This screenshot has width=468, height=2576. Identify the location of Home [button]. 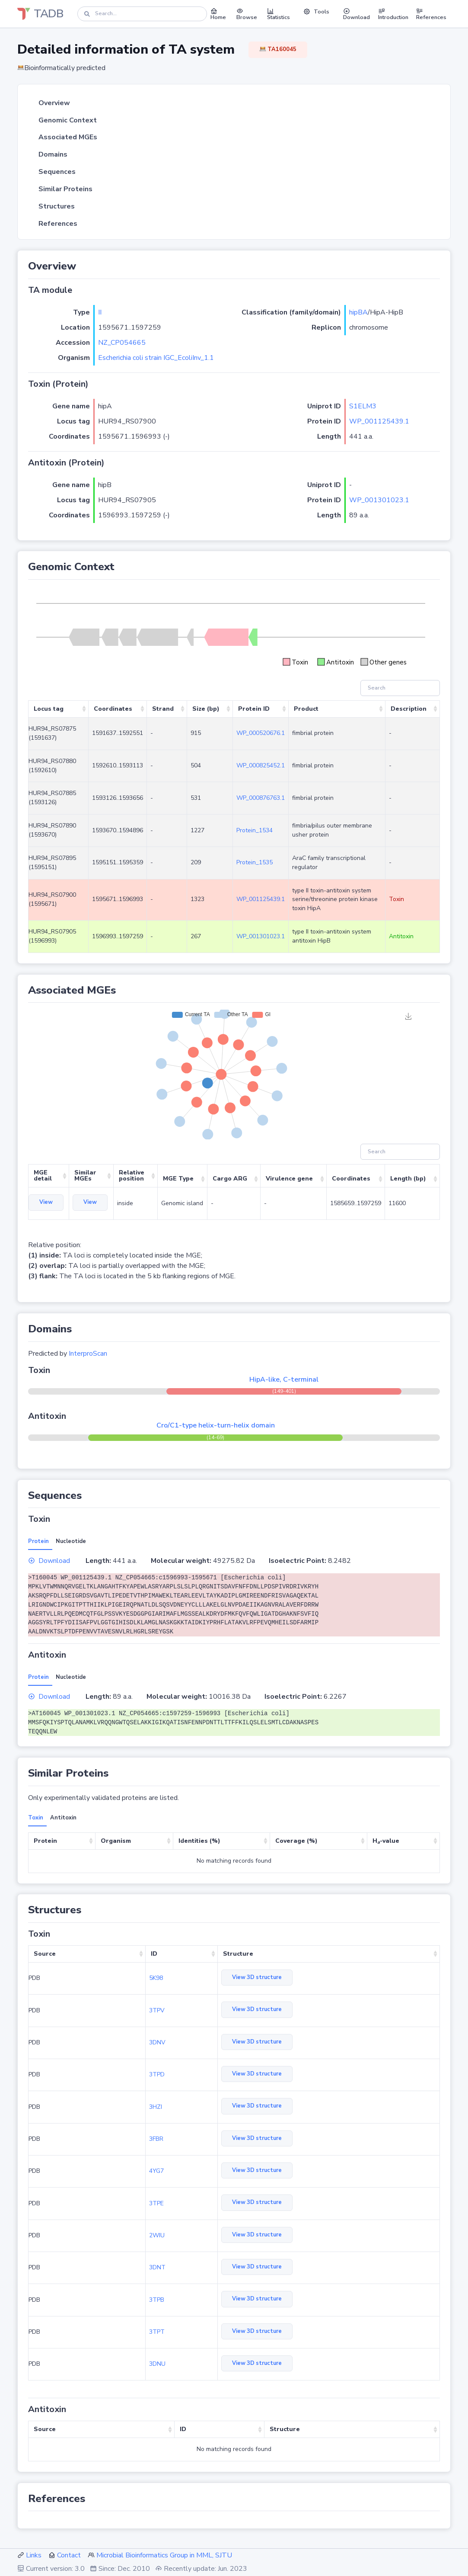
(218, 13).